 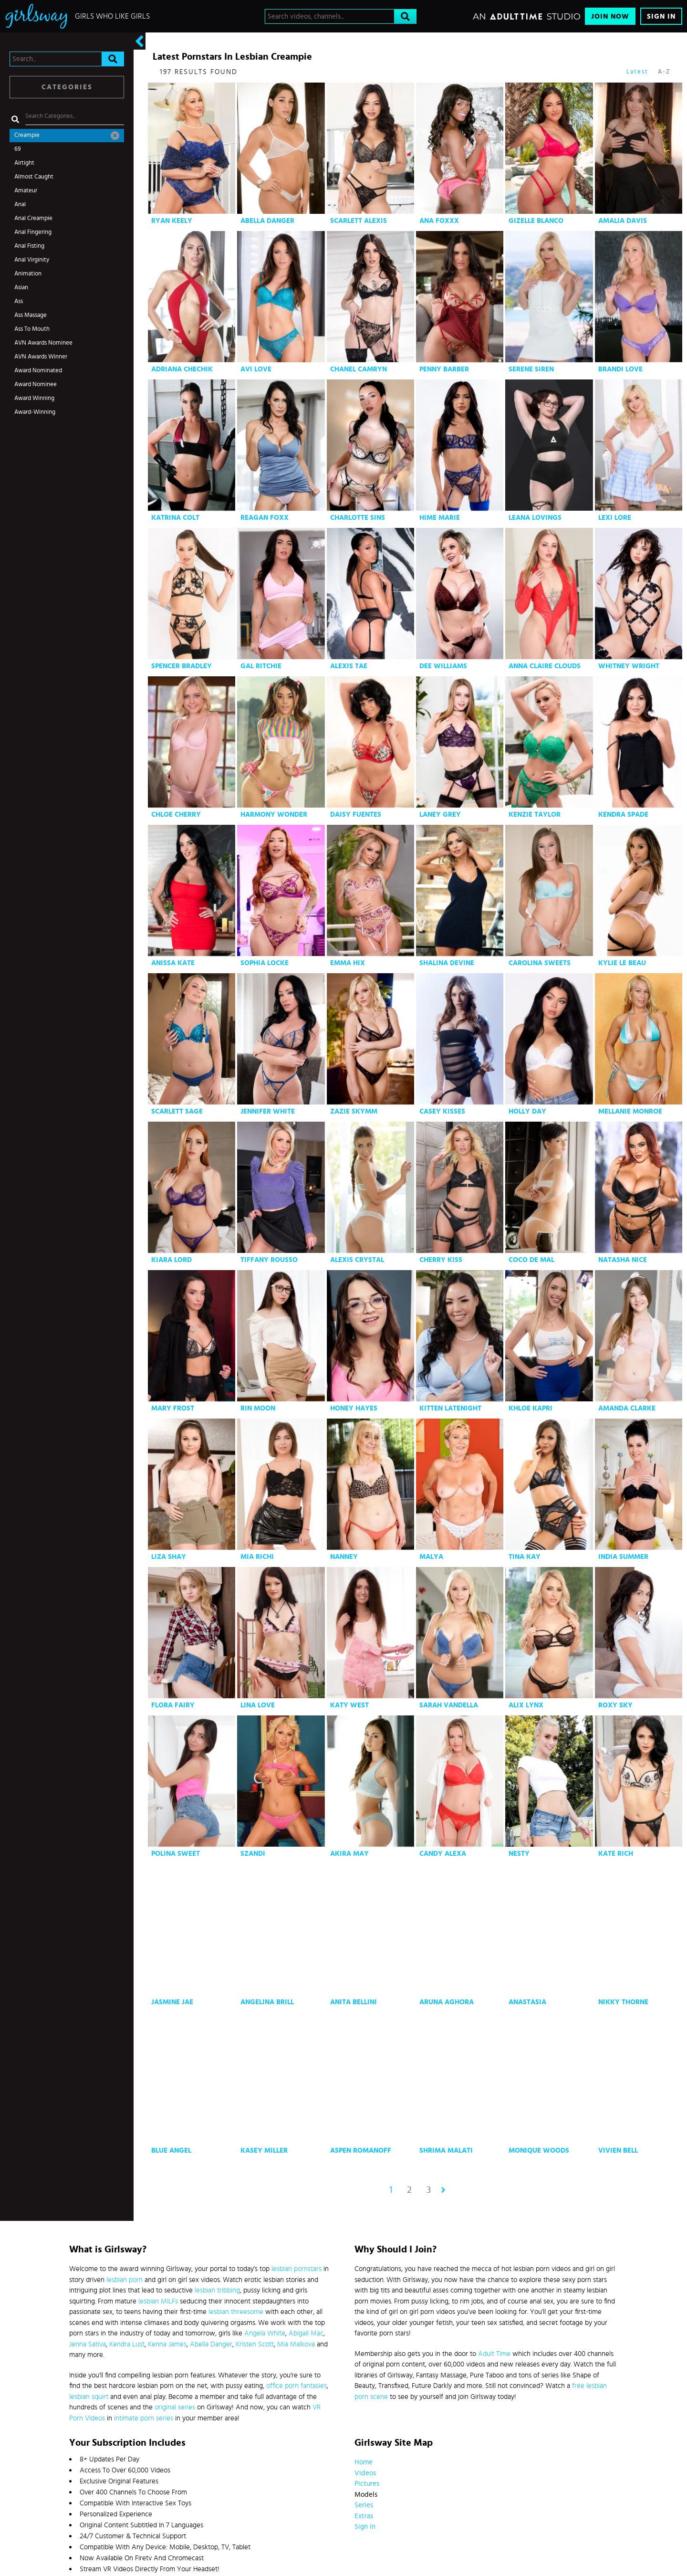 I want to click on Kylie Le Beau, so click(x=622, y=963).